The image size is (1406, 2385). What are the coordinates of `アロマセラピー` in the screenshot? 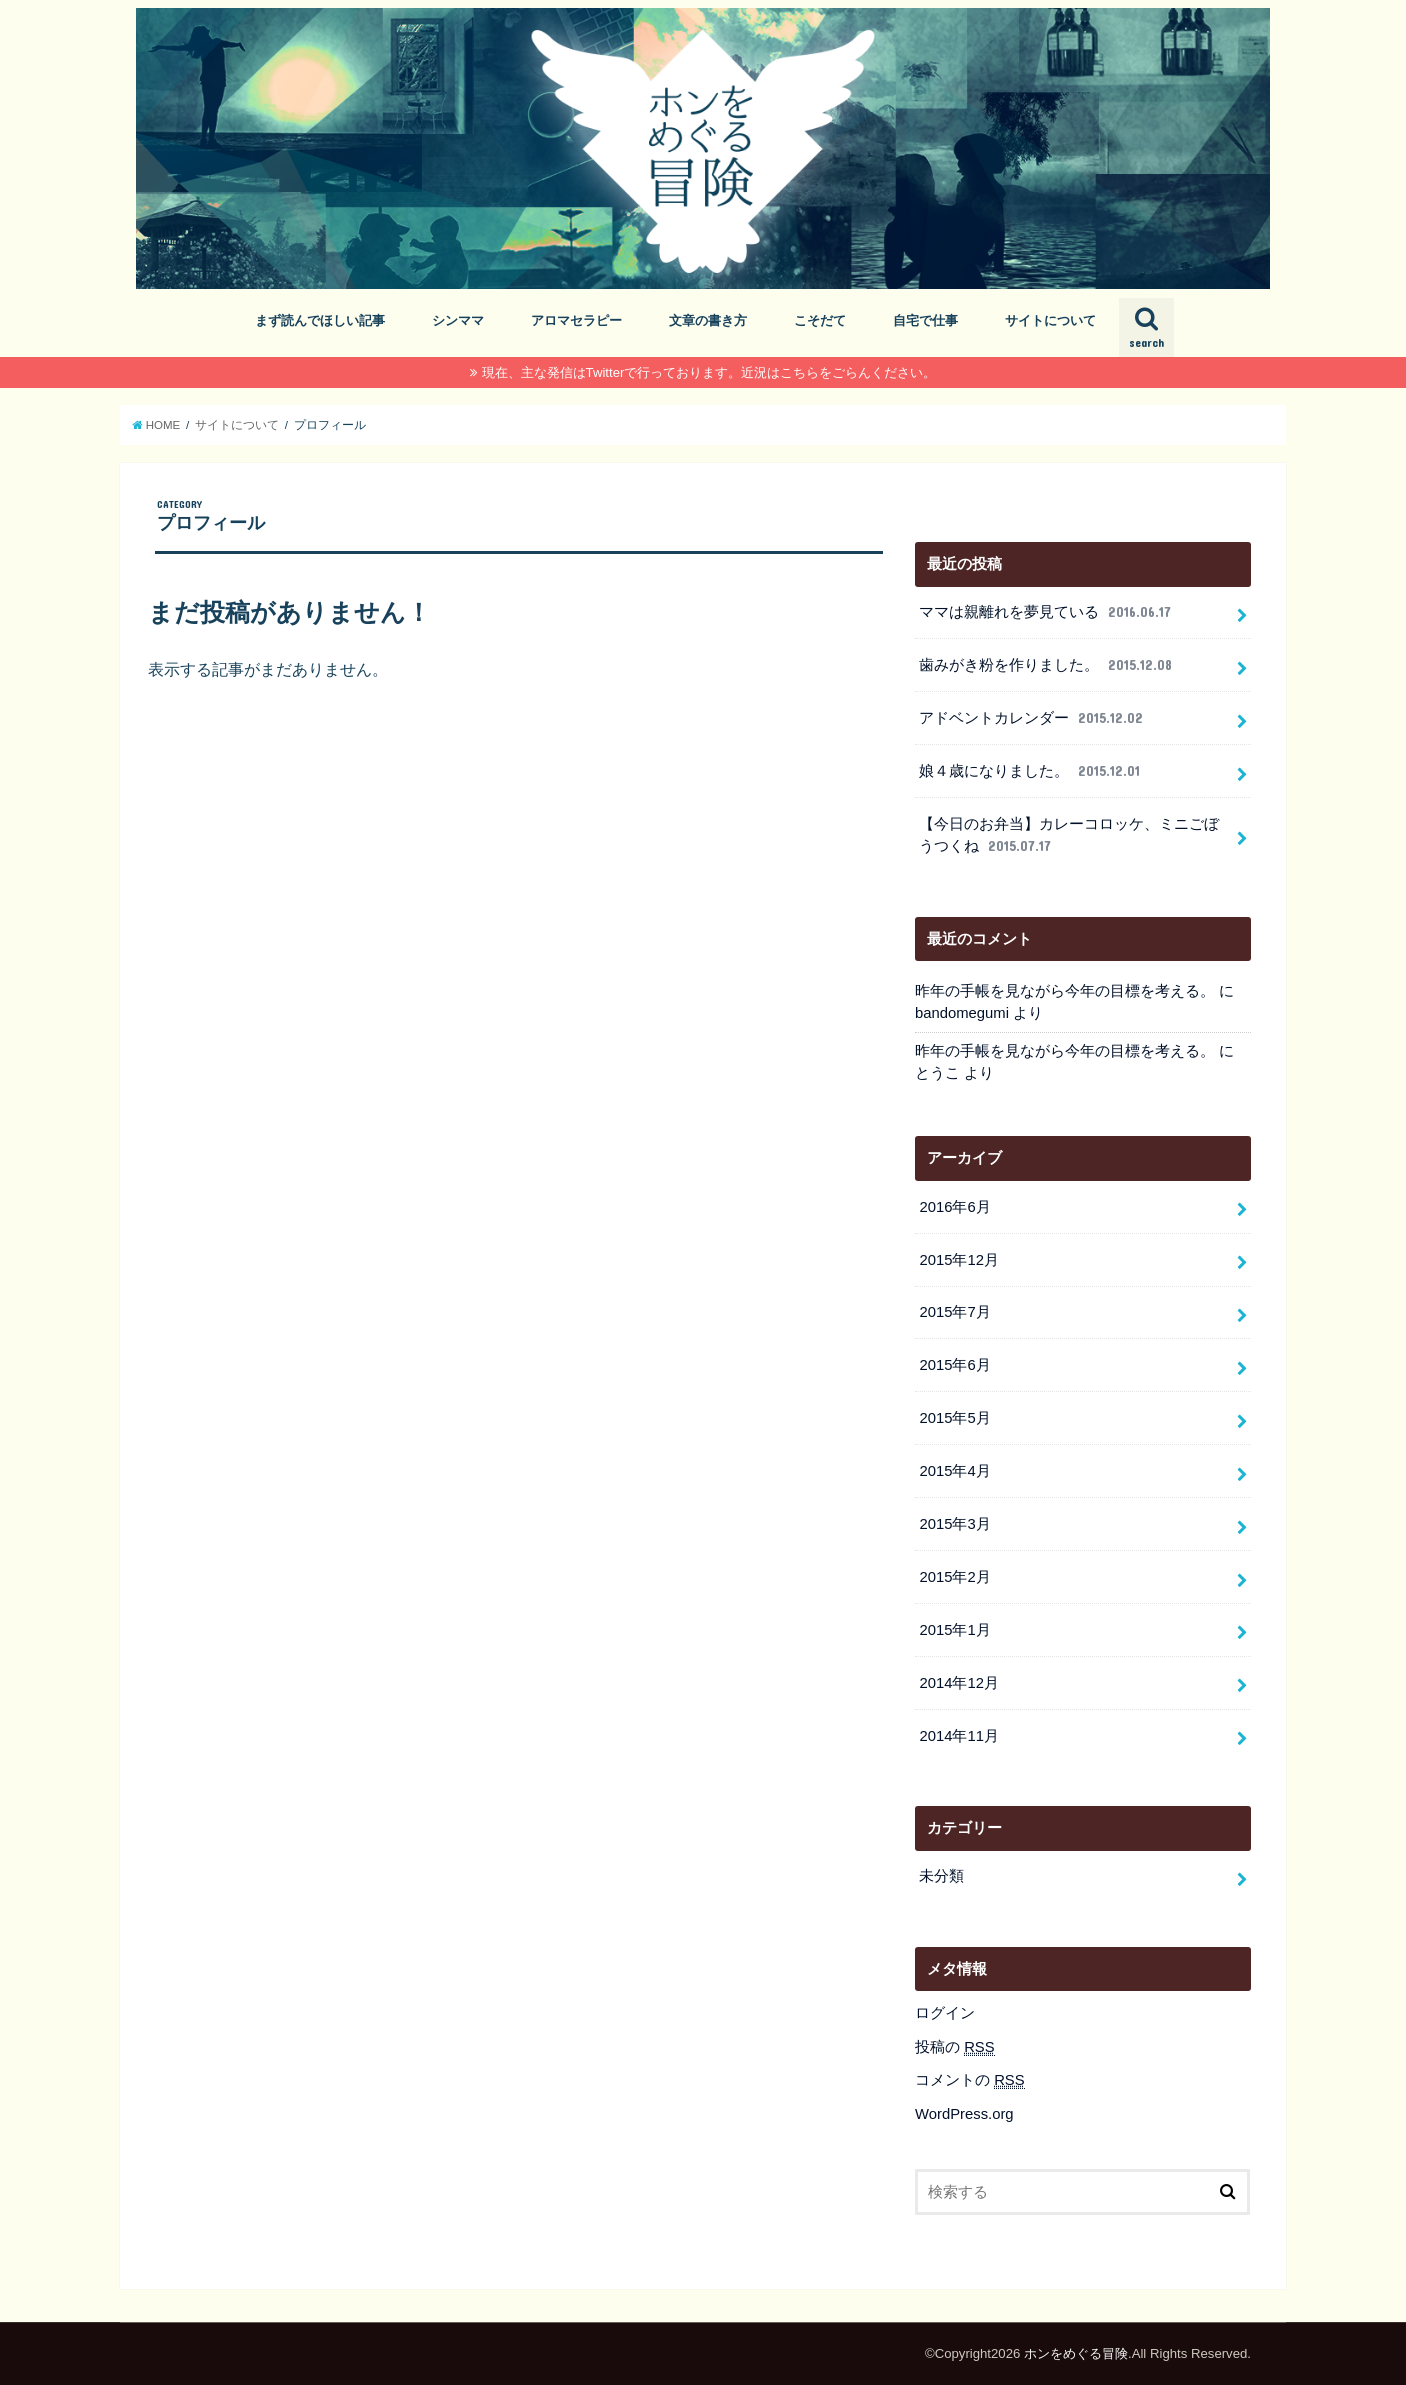 It's located at (576, 320).